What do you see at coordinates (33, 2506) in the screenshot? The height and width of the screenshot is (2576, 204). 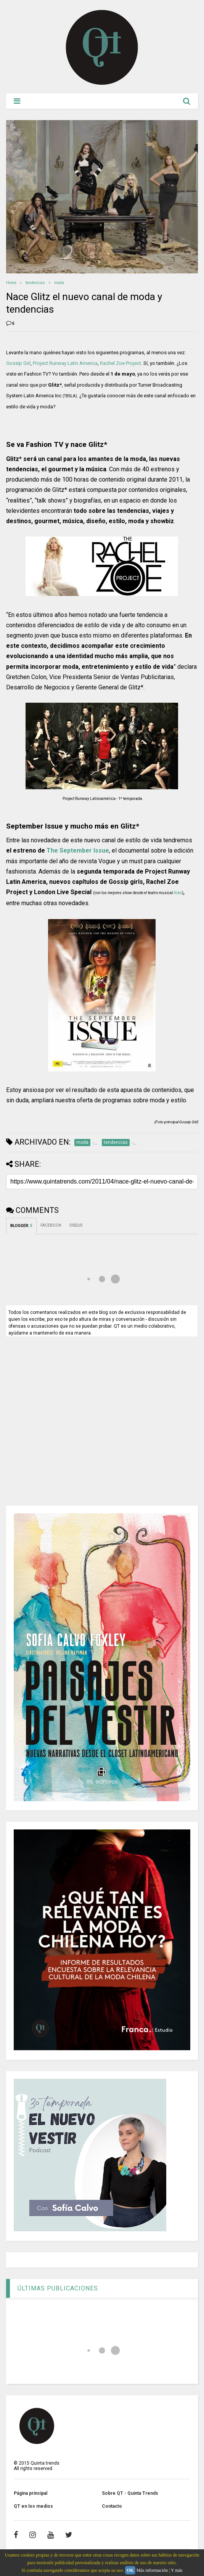 I see `QT en los medios` at bounding box center [33, 2506].